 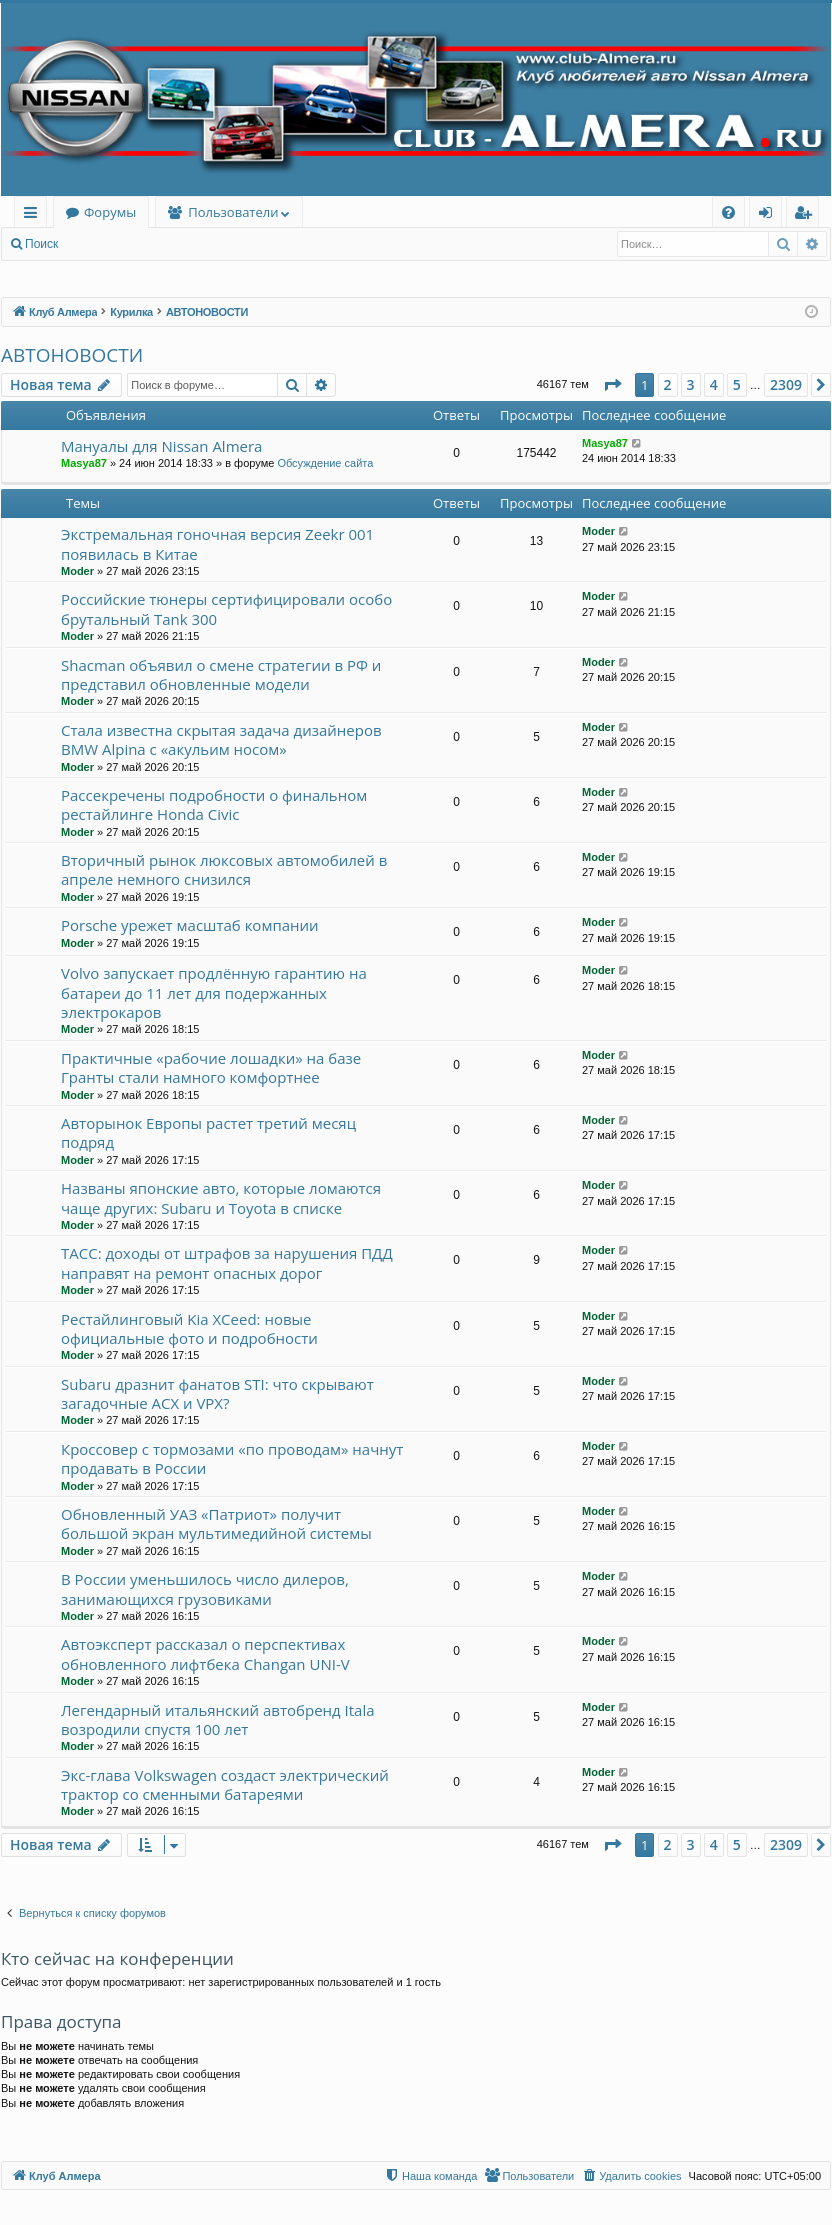 I want to click on Форумы, so click(x=110, y=212).